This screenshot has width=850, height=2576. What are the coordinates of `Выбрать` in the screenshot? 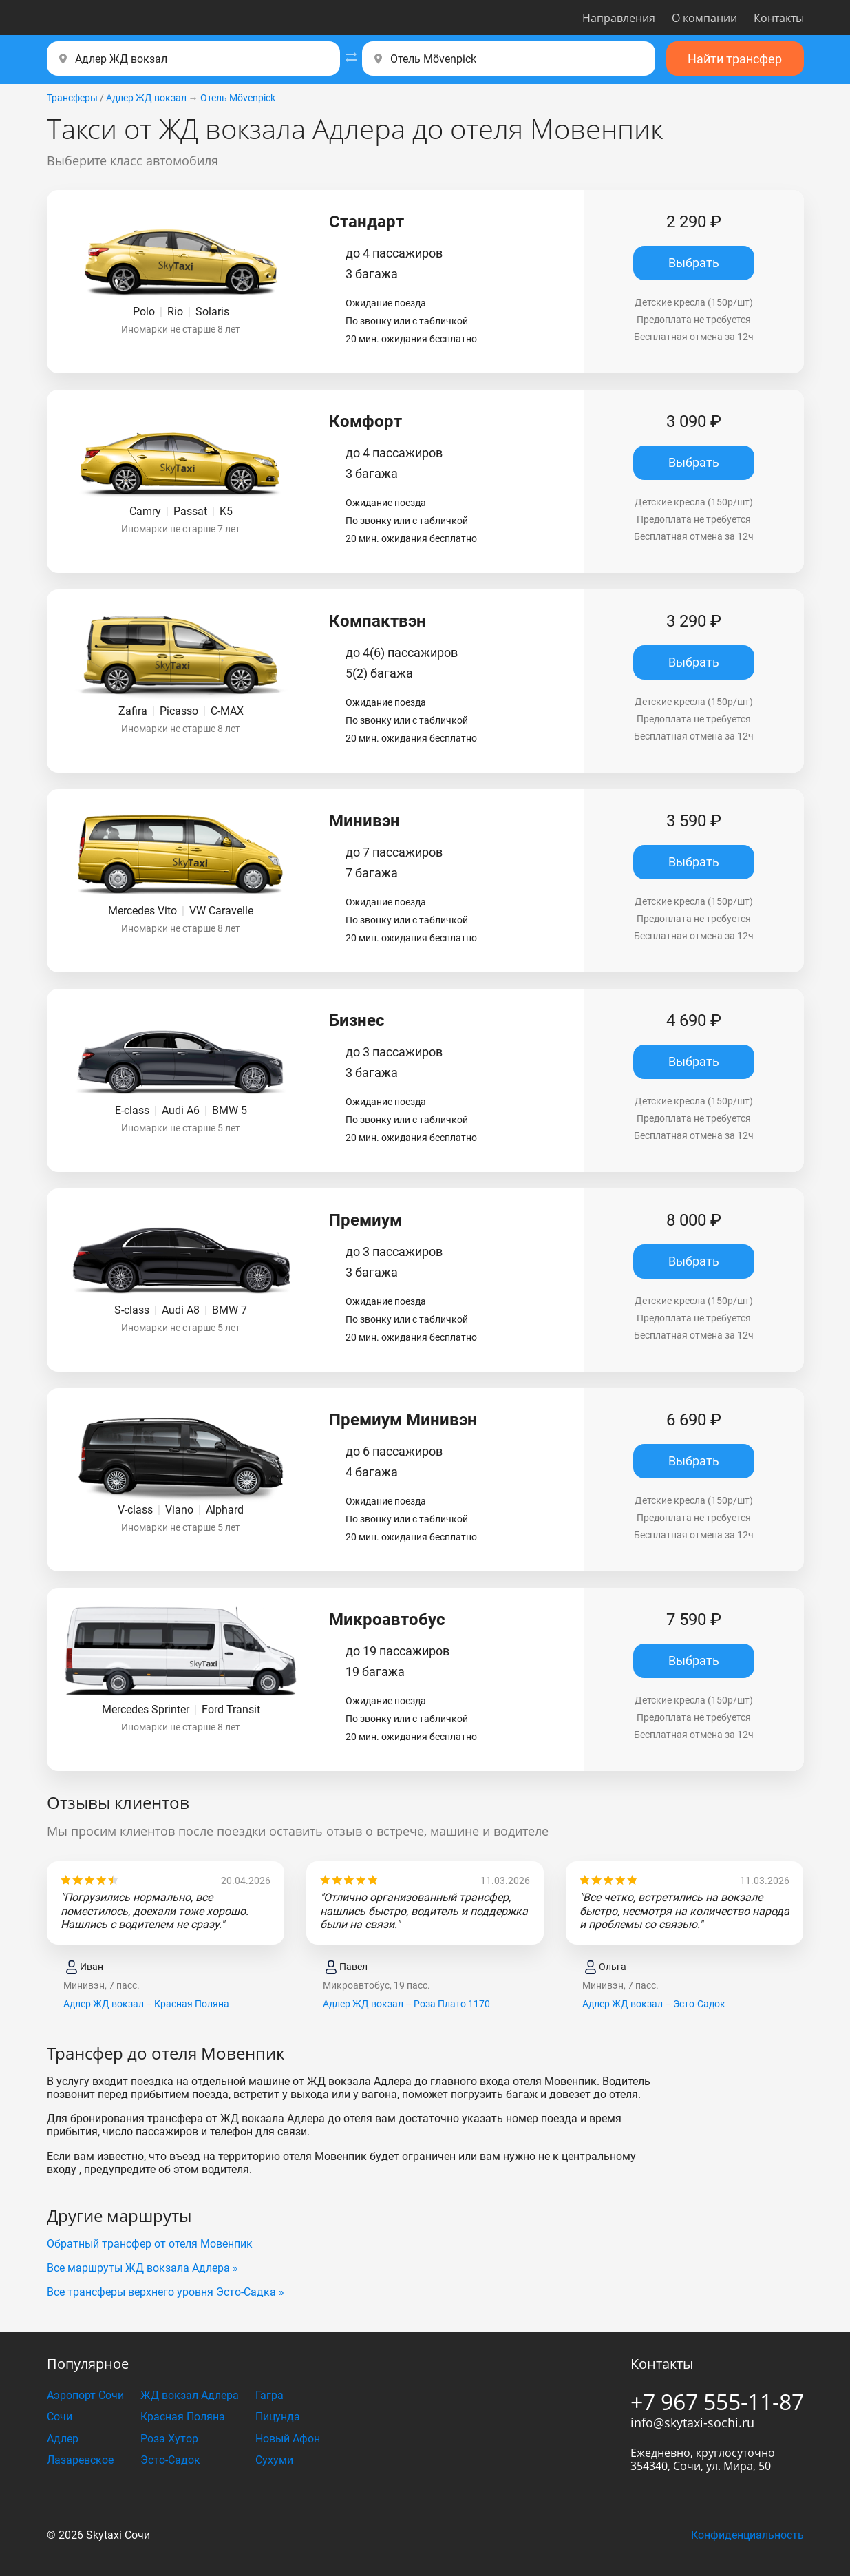 It's located at (693, 262).